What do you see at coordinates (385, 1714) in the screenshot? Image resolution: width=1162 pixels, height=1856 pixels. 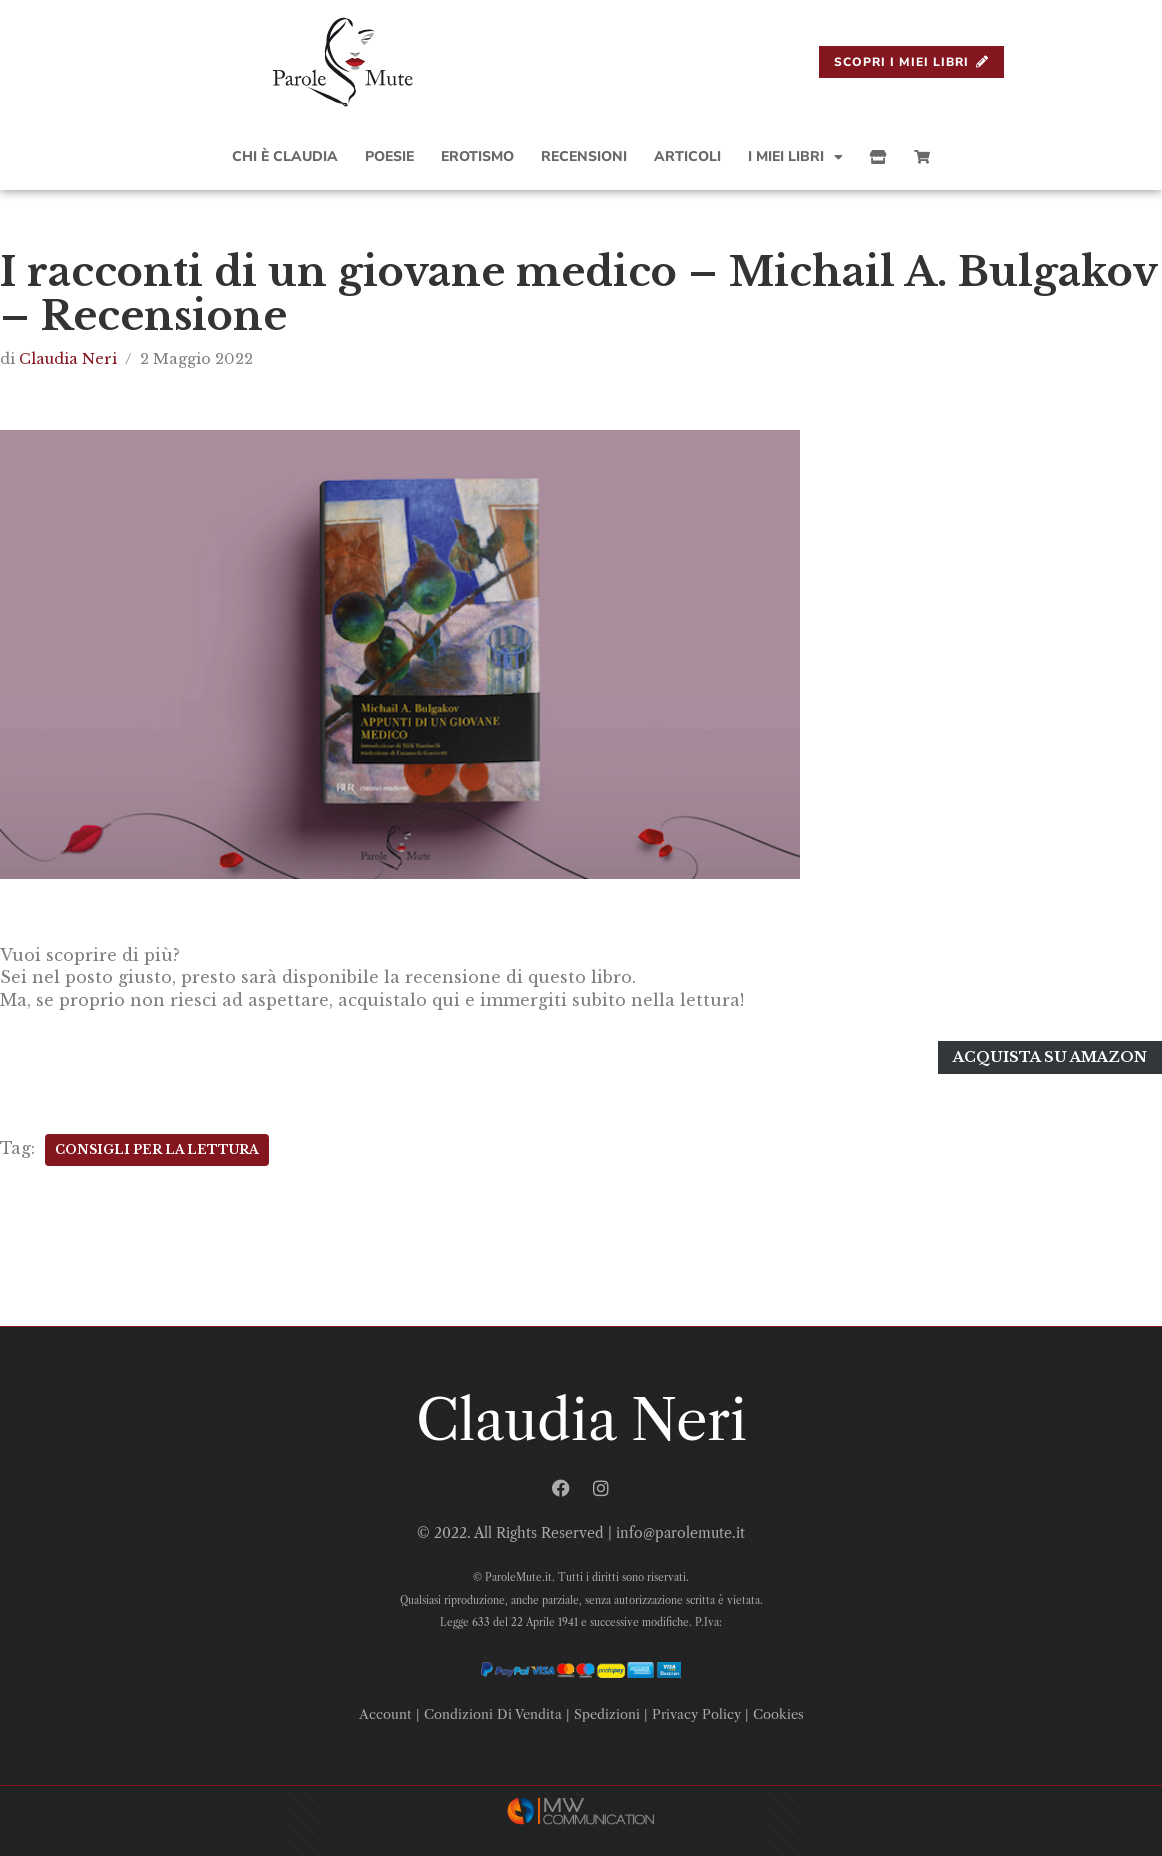 I see `Account` at bounding box center [385, 1714].